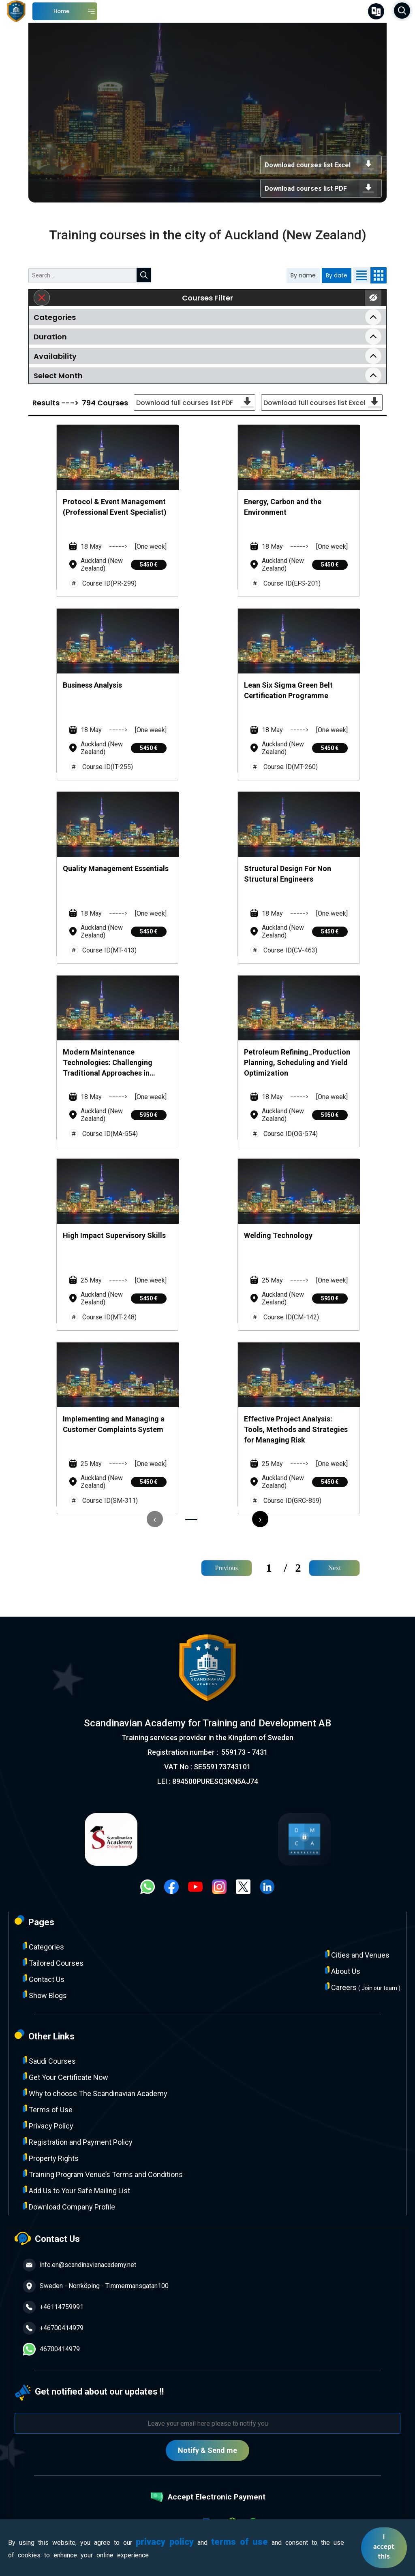 This screenshot has width=415, height=2576. Describe the element at coordinates (53, 2328) in the screenshot. I see `+46700414979` at that location.